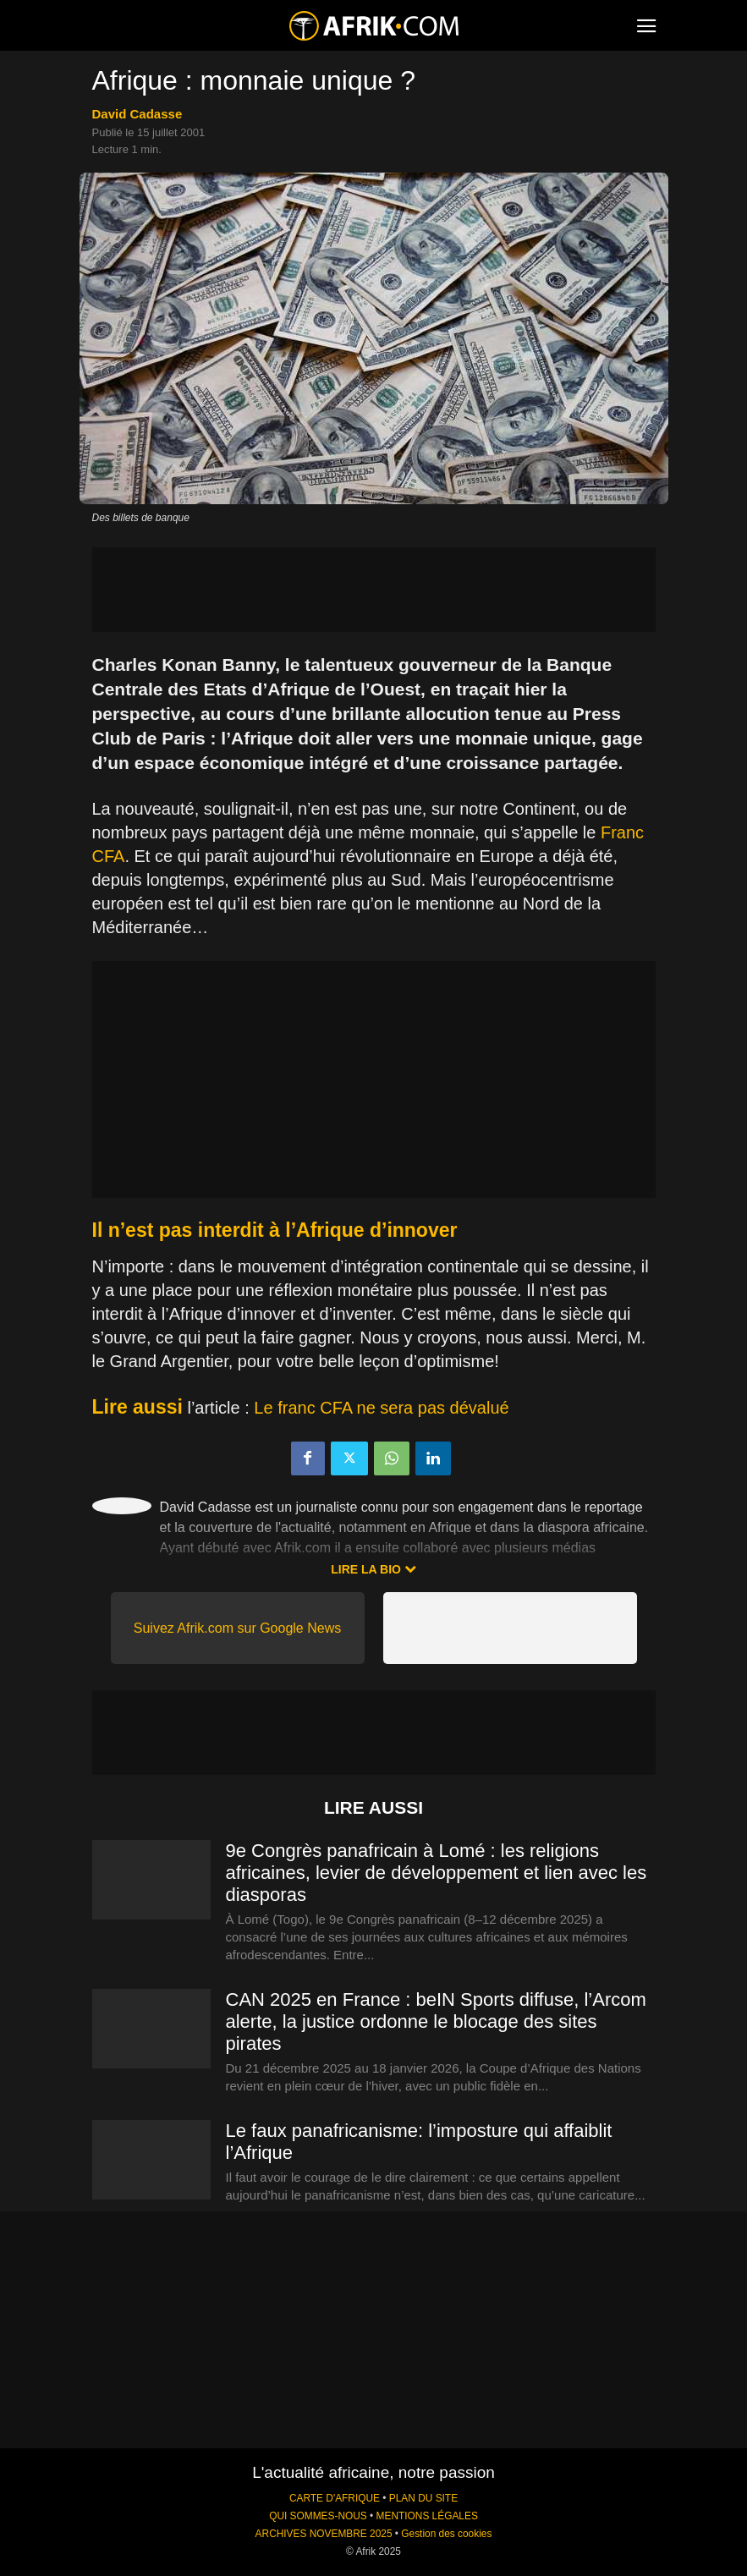 Image resolution: width=747 pixels, height=2576 pixels. What do you see at coordinates (423, 2498) in the screenshot?
I see `PLAN DU SITE` at bounding box center [423, 2498].